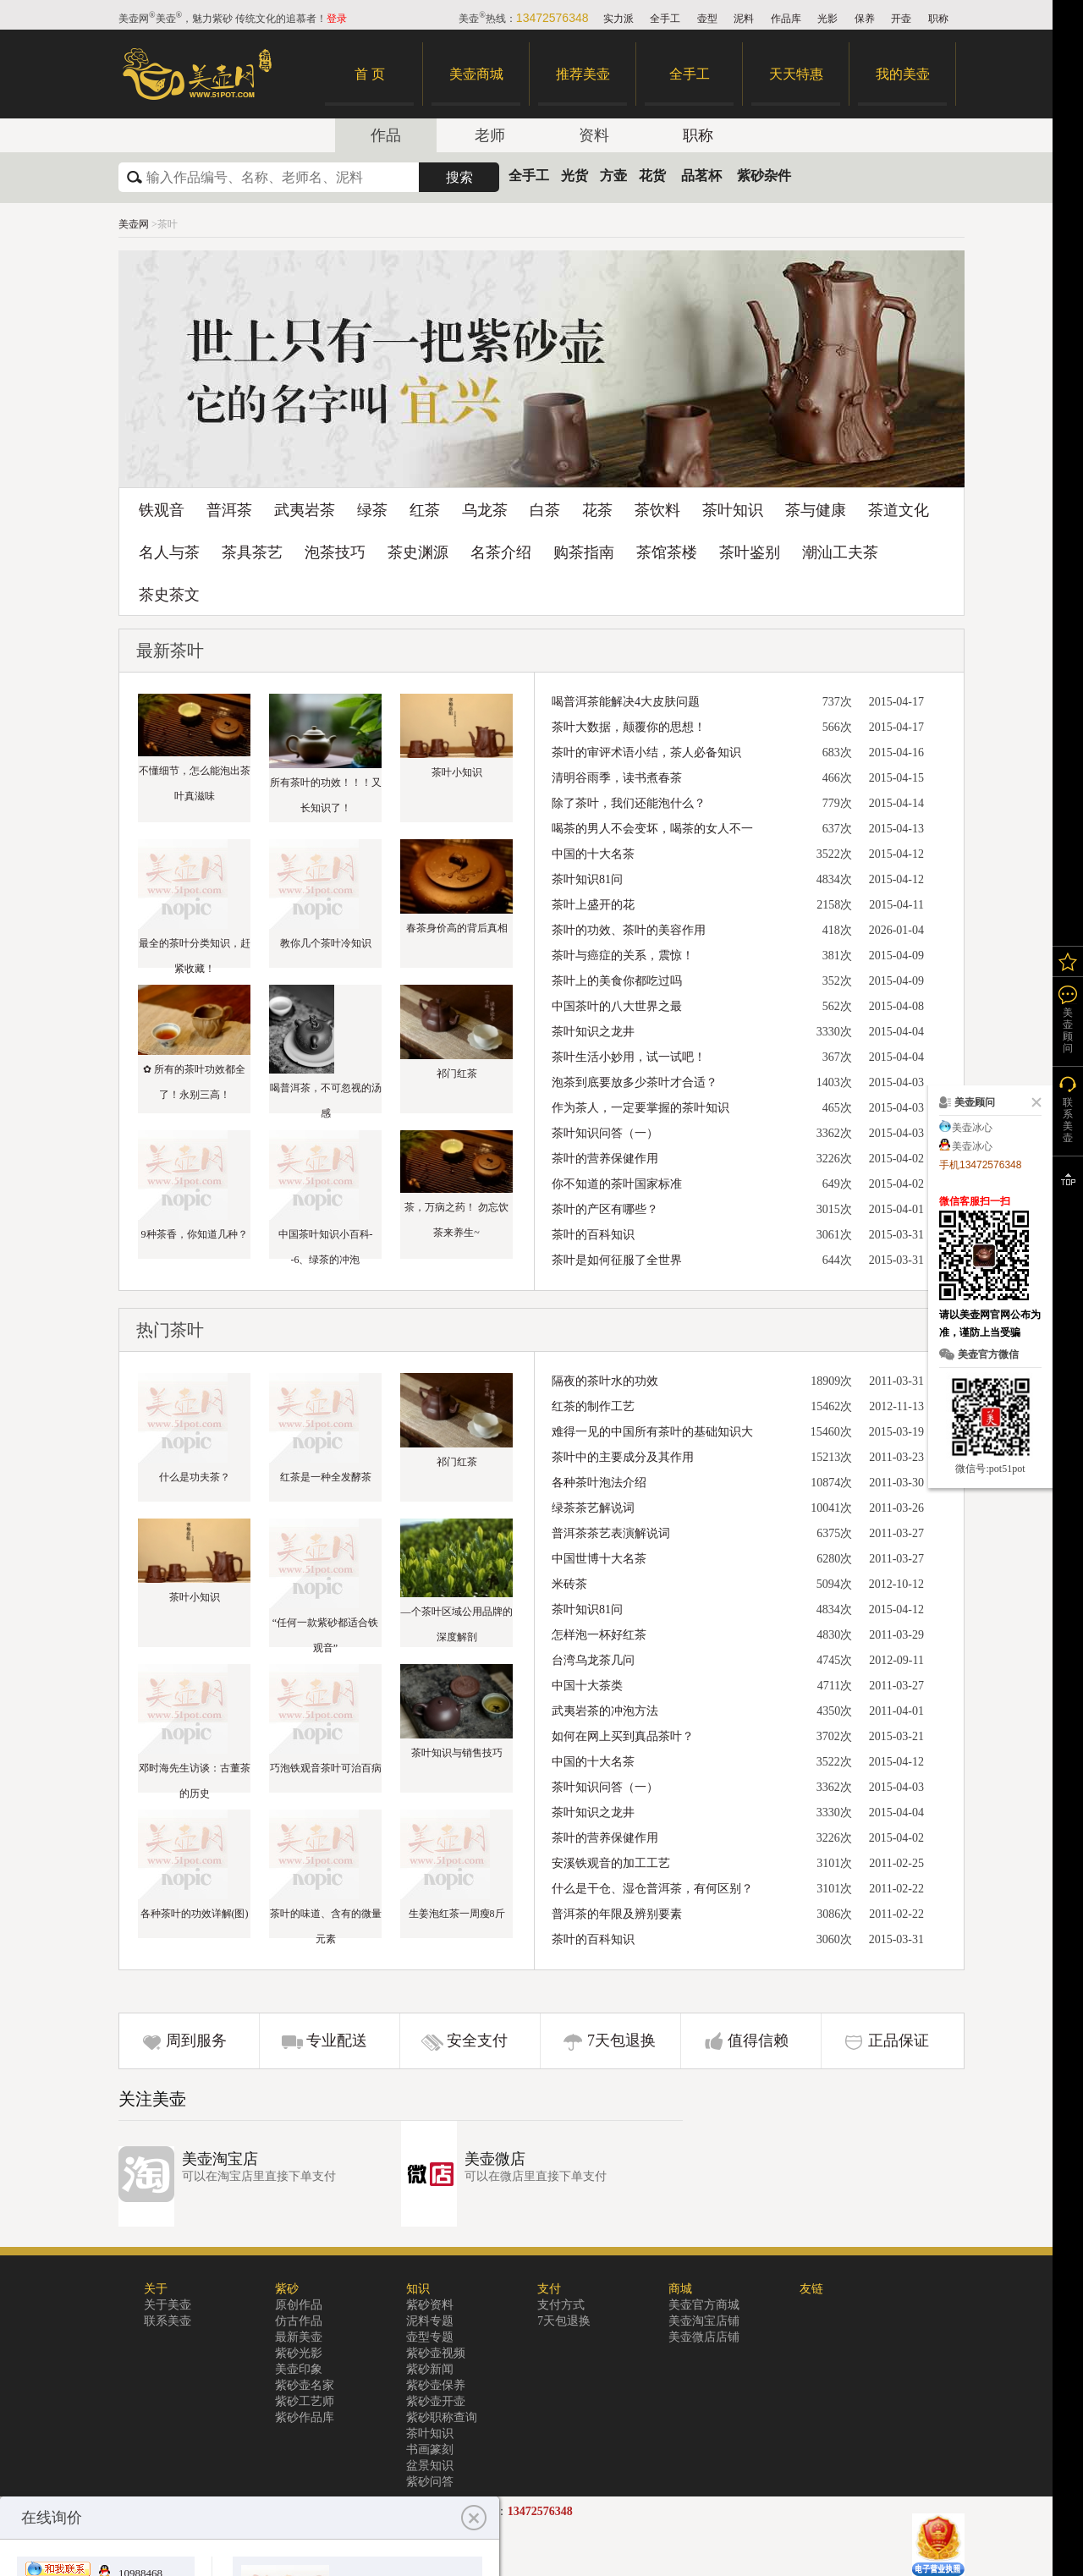  What do you see at coordinates (456, 1220) in the screenshot?
I see `茶，万病之药！ 勿忘饮茶来养生~` at bounding box center [456, 1220].